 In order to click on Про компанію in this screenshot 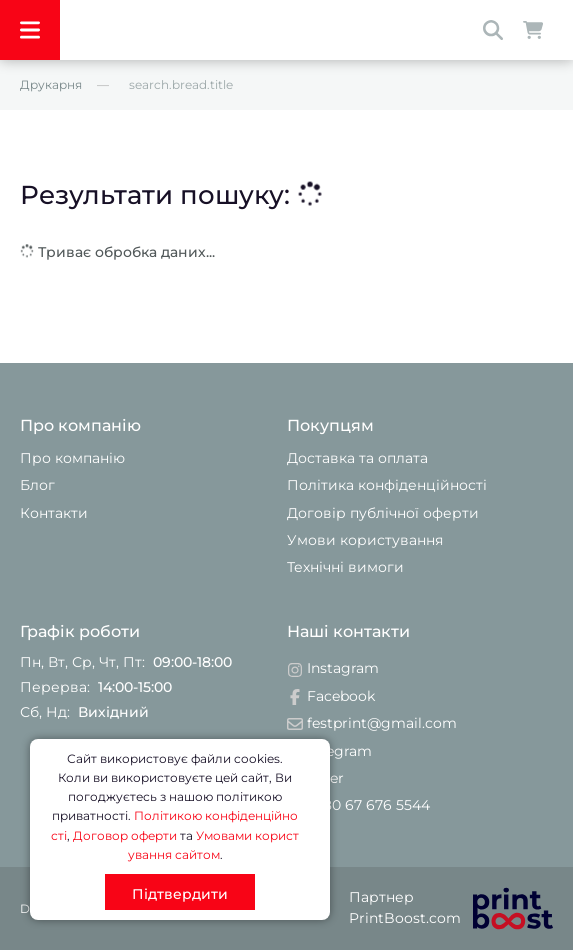, I will do `click(72, 458)`.